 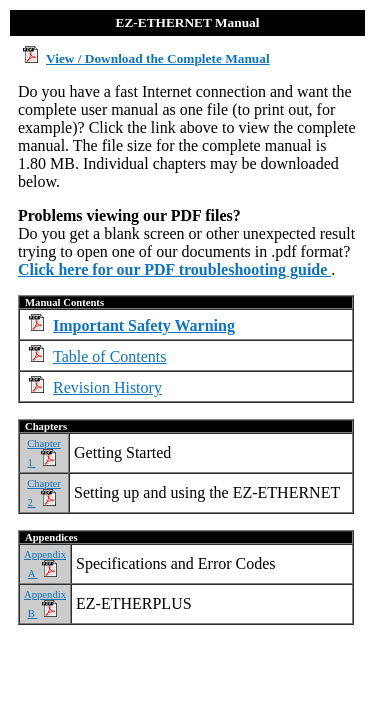 I want to click on Table of Contents, so click(x=110, y=356).